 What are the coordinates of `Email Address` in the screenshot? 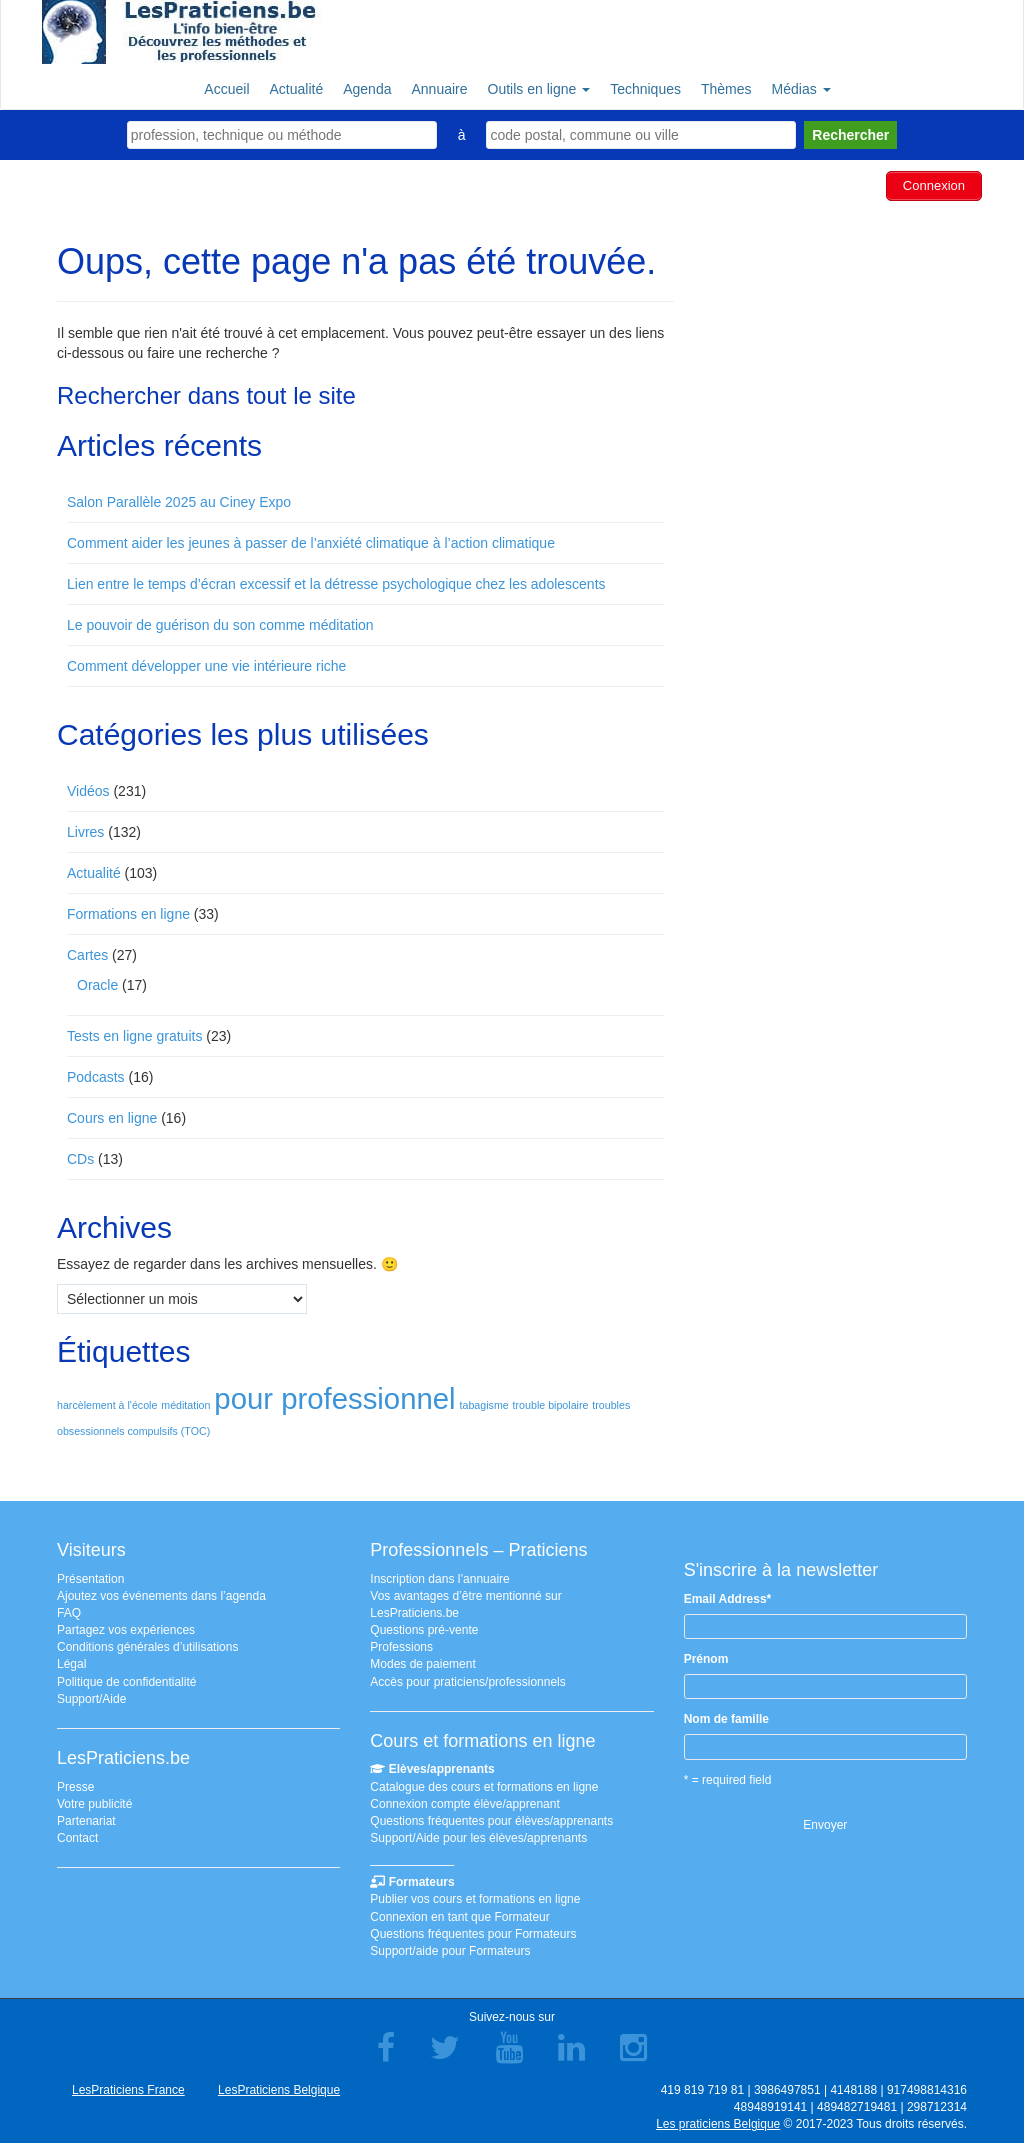 It's located at (728, 1599).